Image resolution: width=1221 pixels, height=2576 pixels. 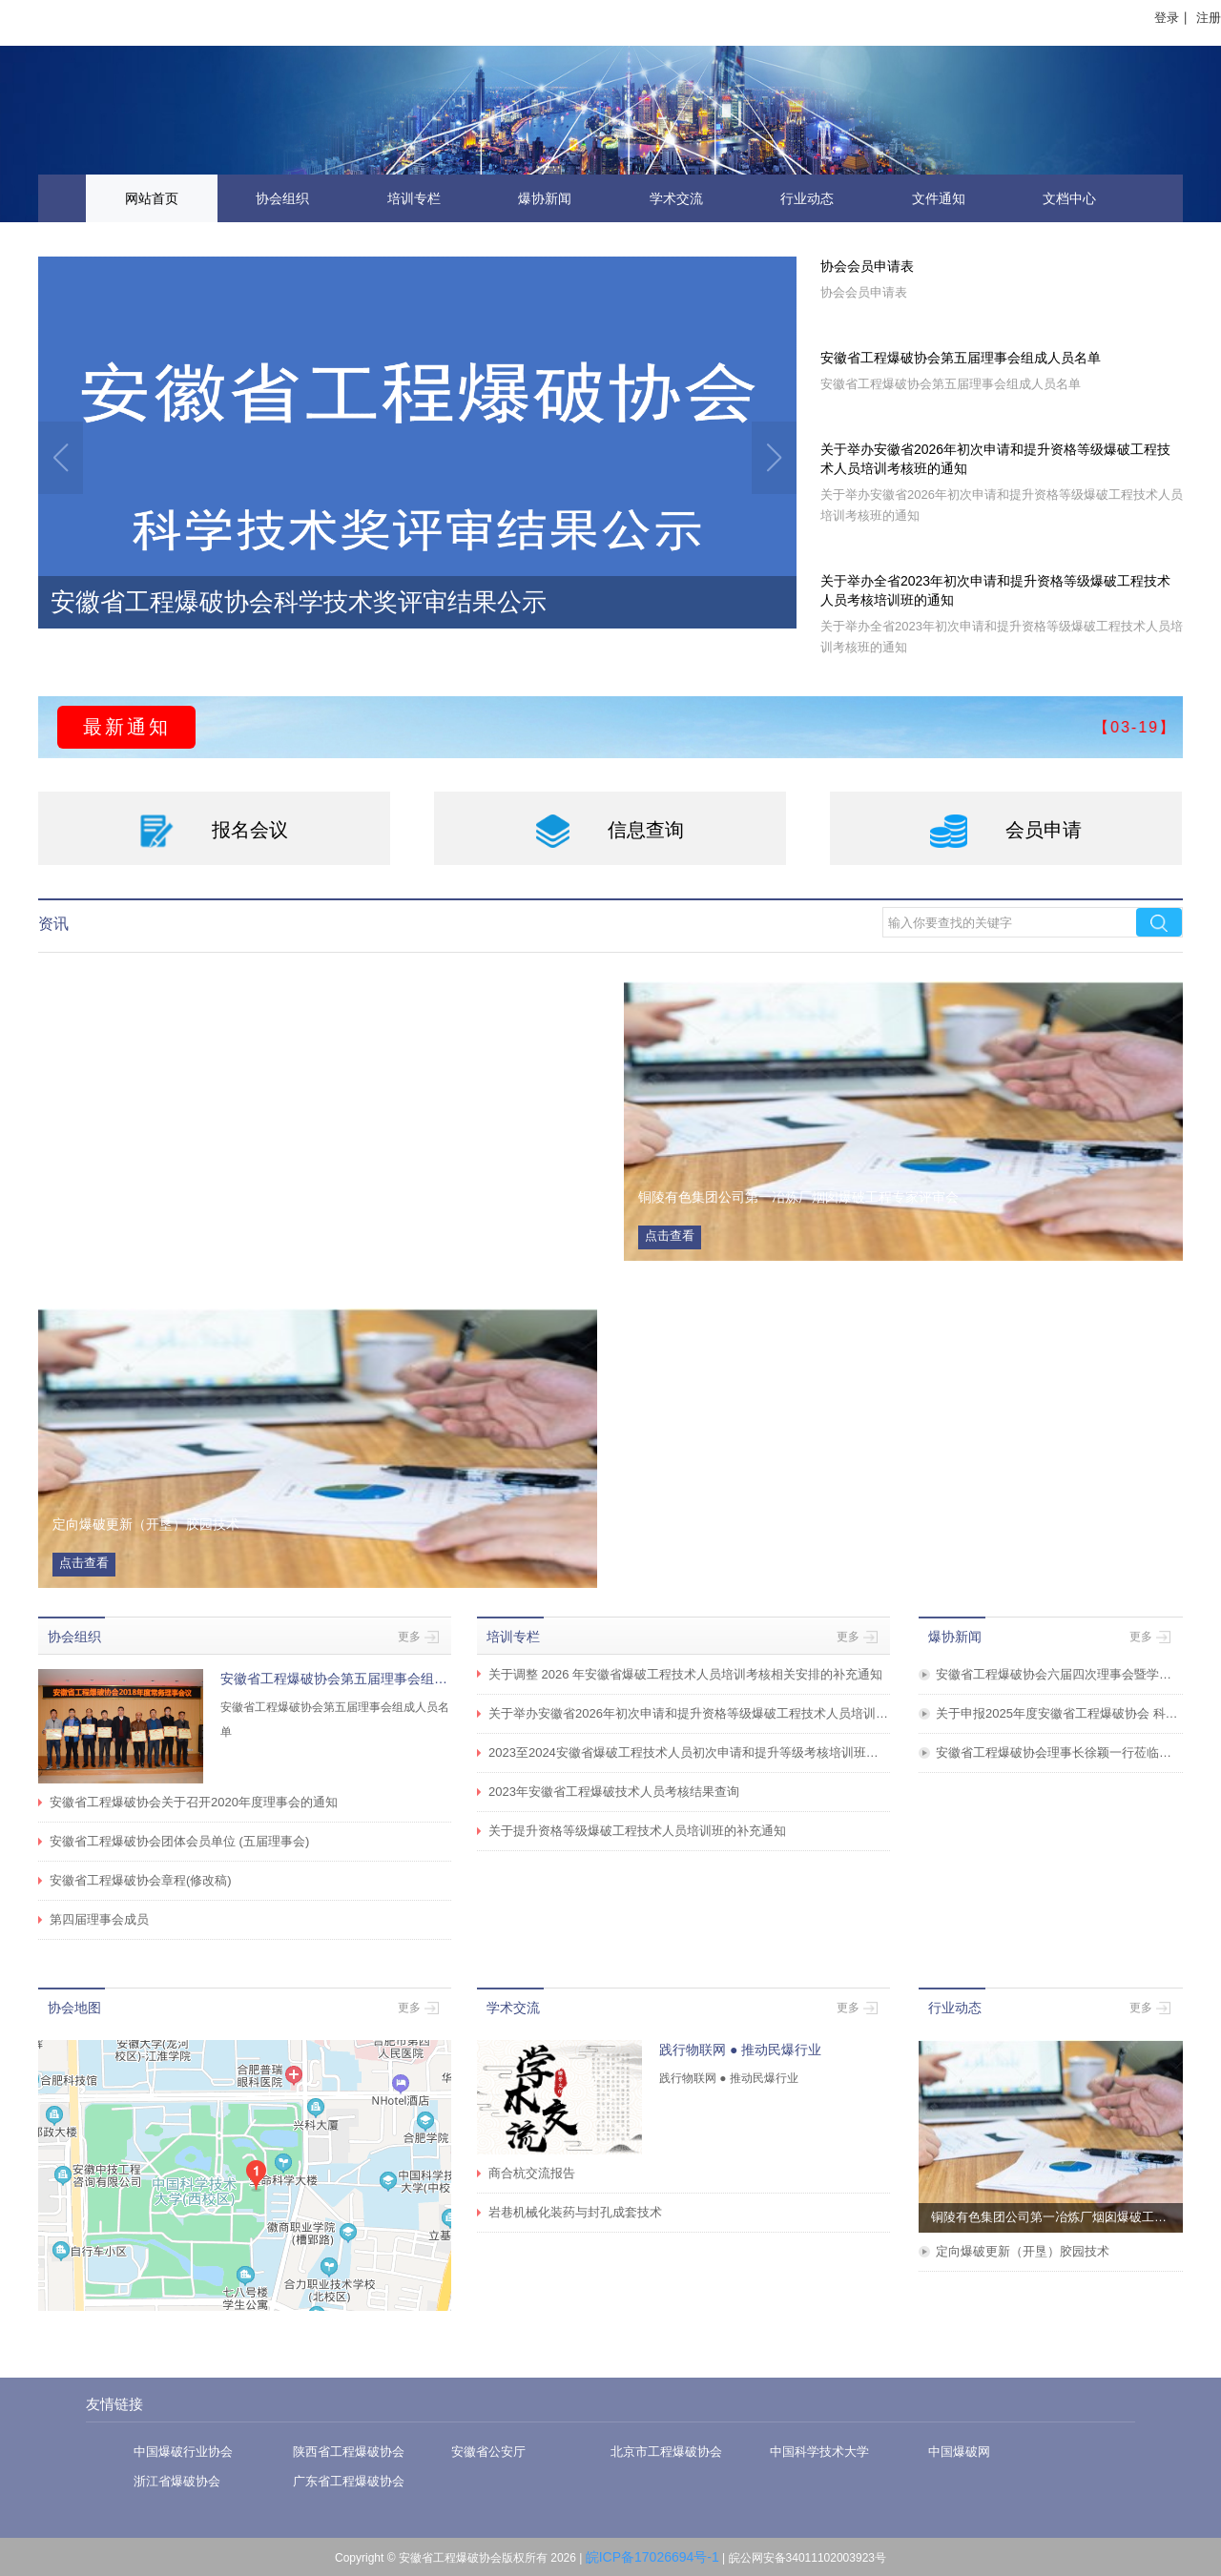 I want to click on 信息查询, so click(x=610, y=831).